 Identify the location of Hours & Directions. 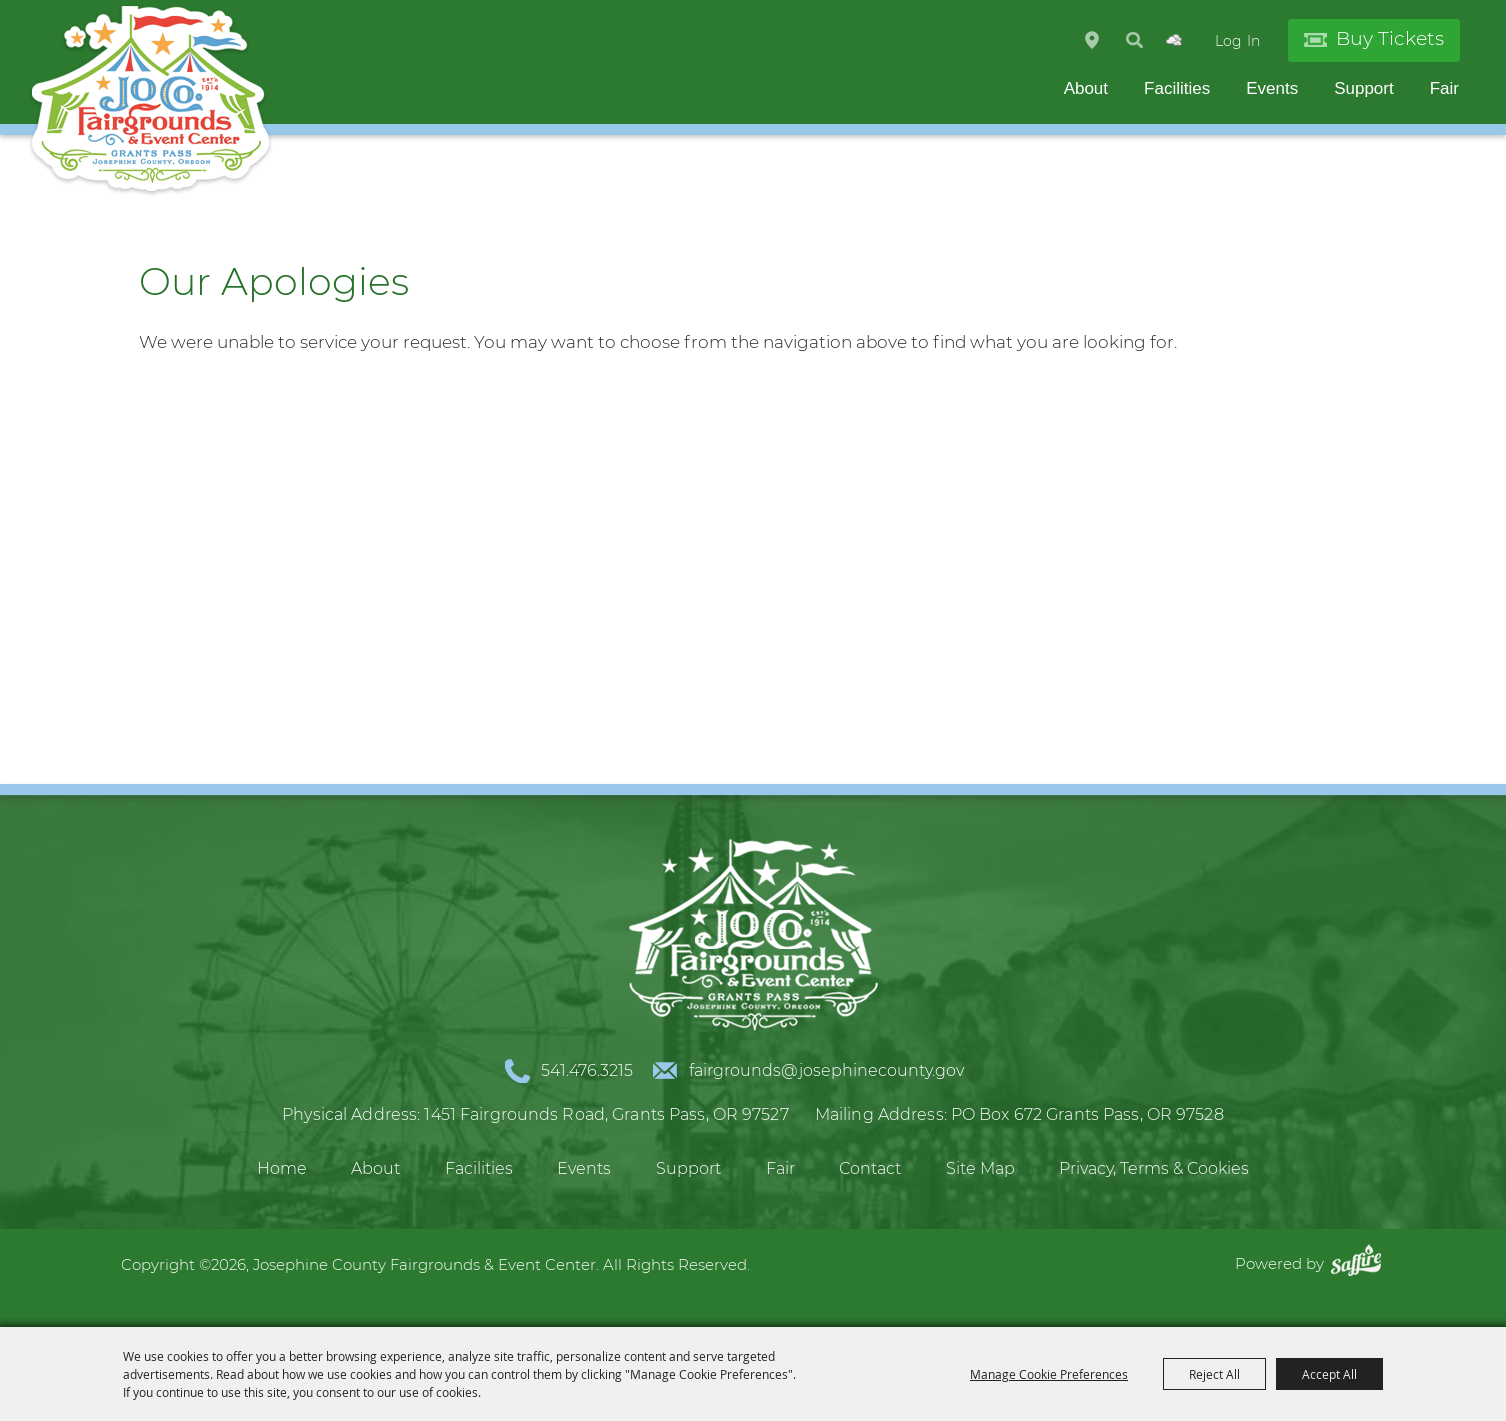
(1092, 40).